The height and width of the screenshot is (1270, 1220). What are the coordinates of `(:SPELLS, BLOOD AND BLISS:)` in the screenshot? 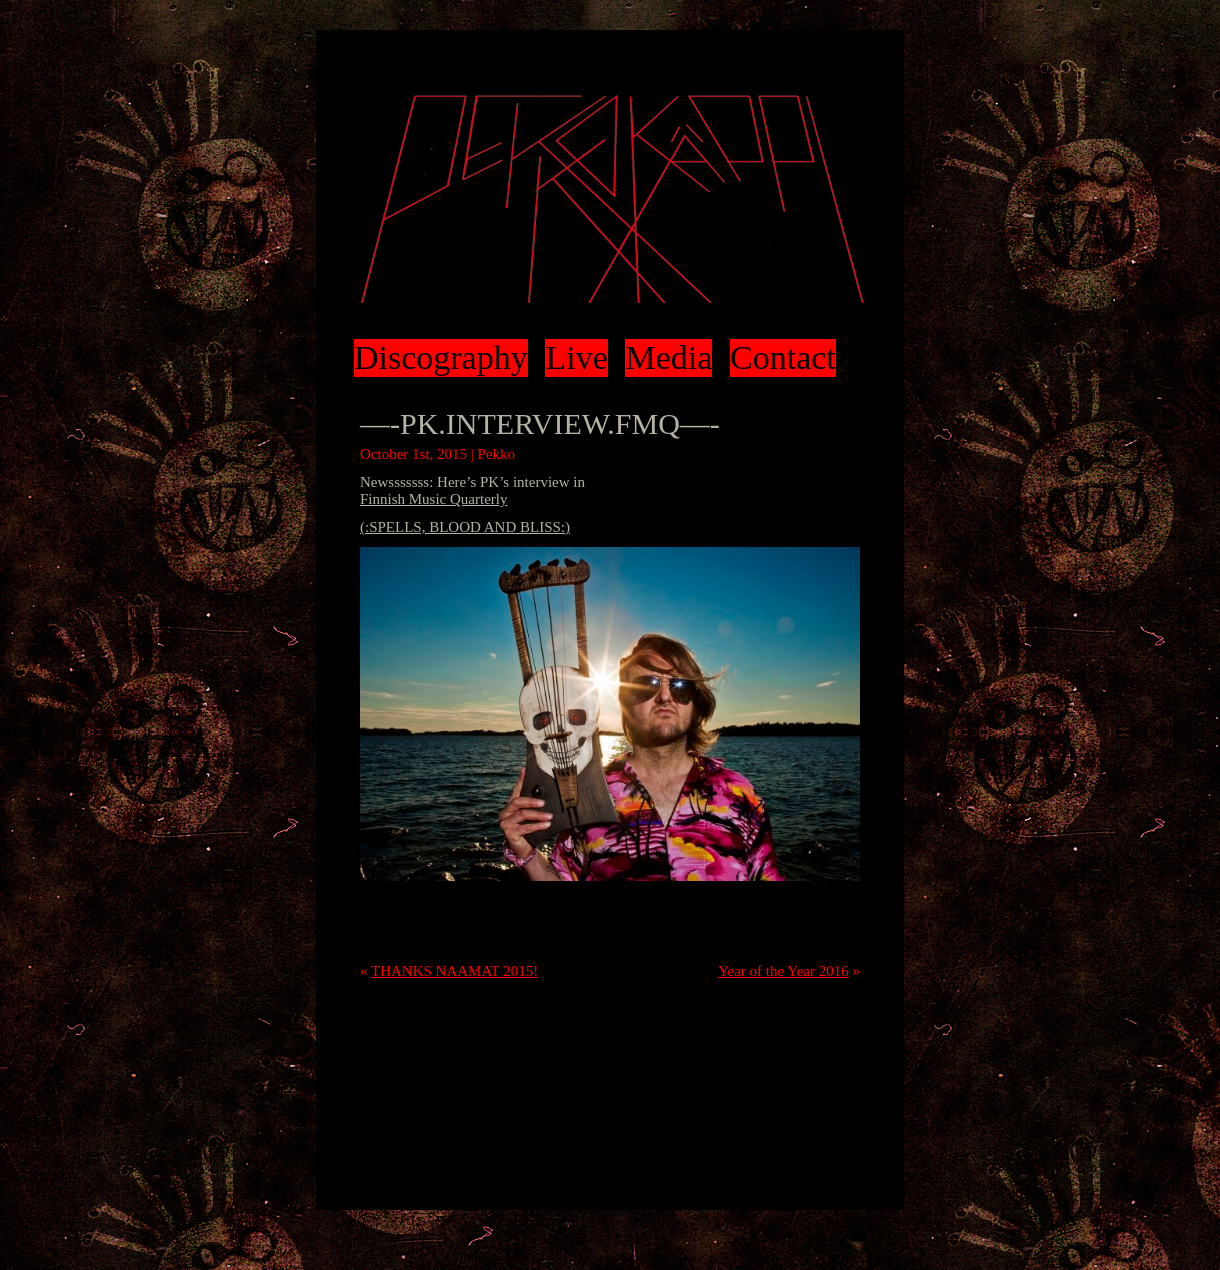 It's located at (465, 527).